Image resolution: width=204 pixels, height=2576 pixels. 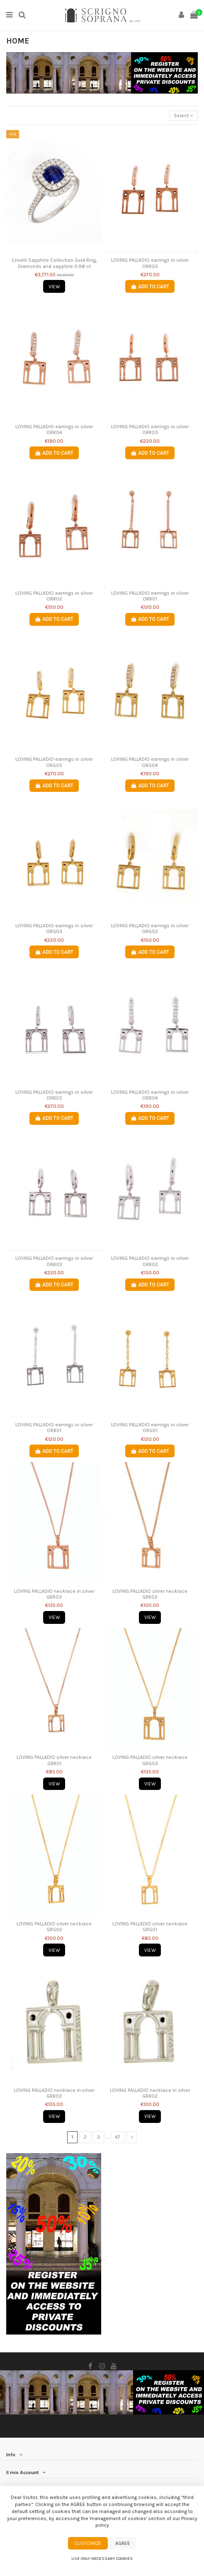 What do you see at coordinates (54, 263) in the screenshot?
I see `Crivelli Sapphire Collection Gold Ring, Diamonds and sapphire 0.98 ct` at bounding box center [54, 263].